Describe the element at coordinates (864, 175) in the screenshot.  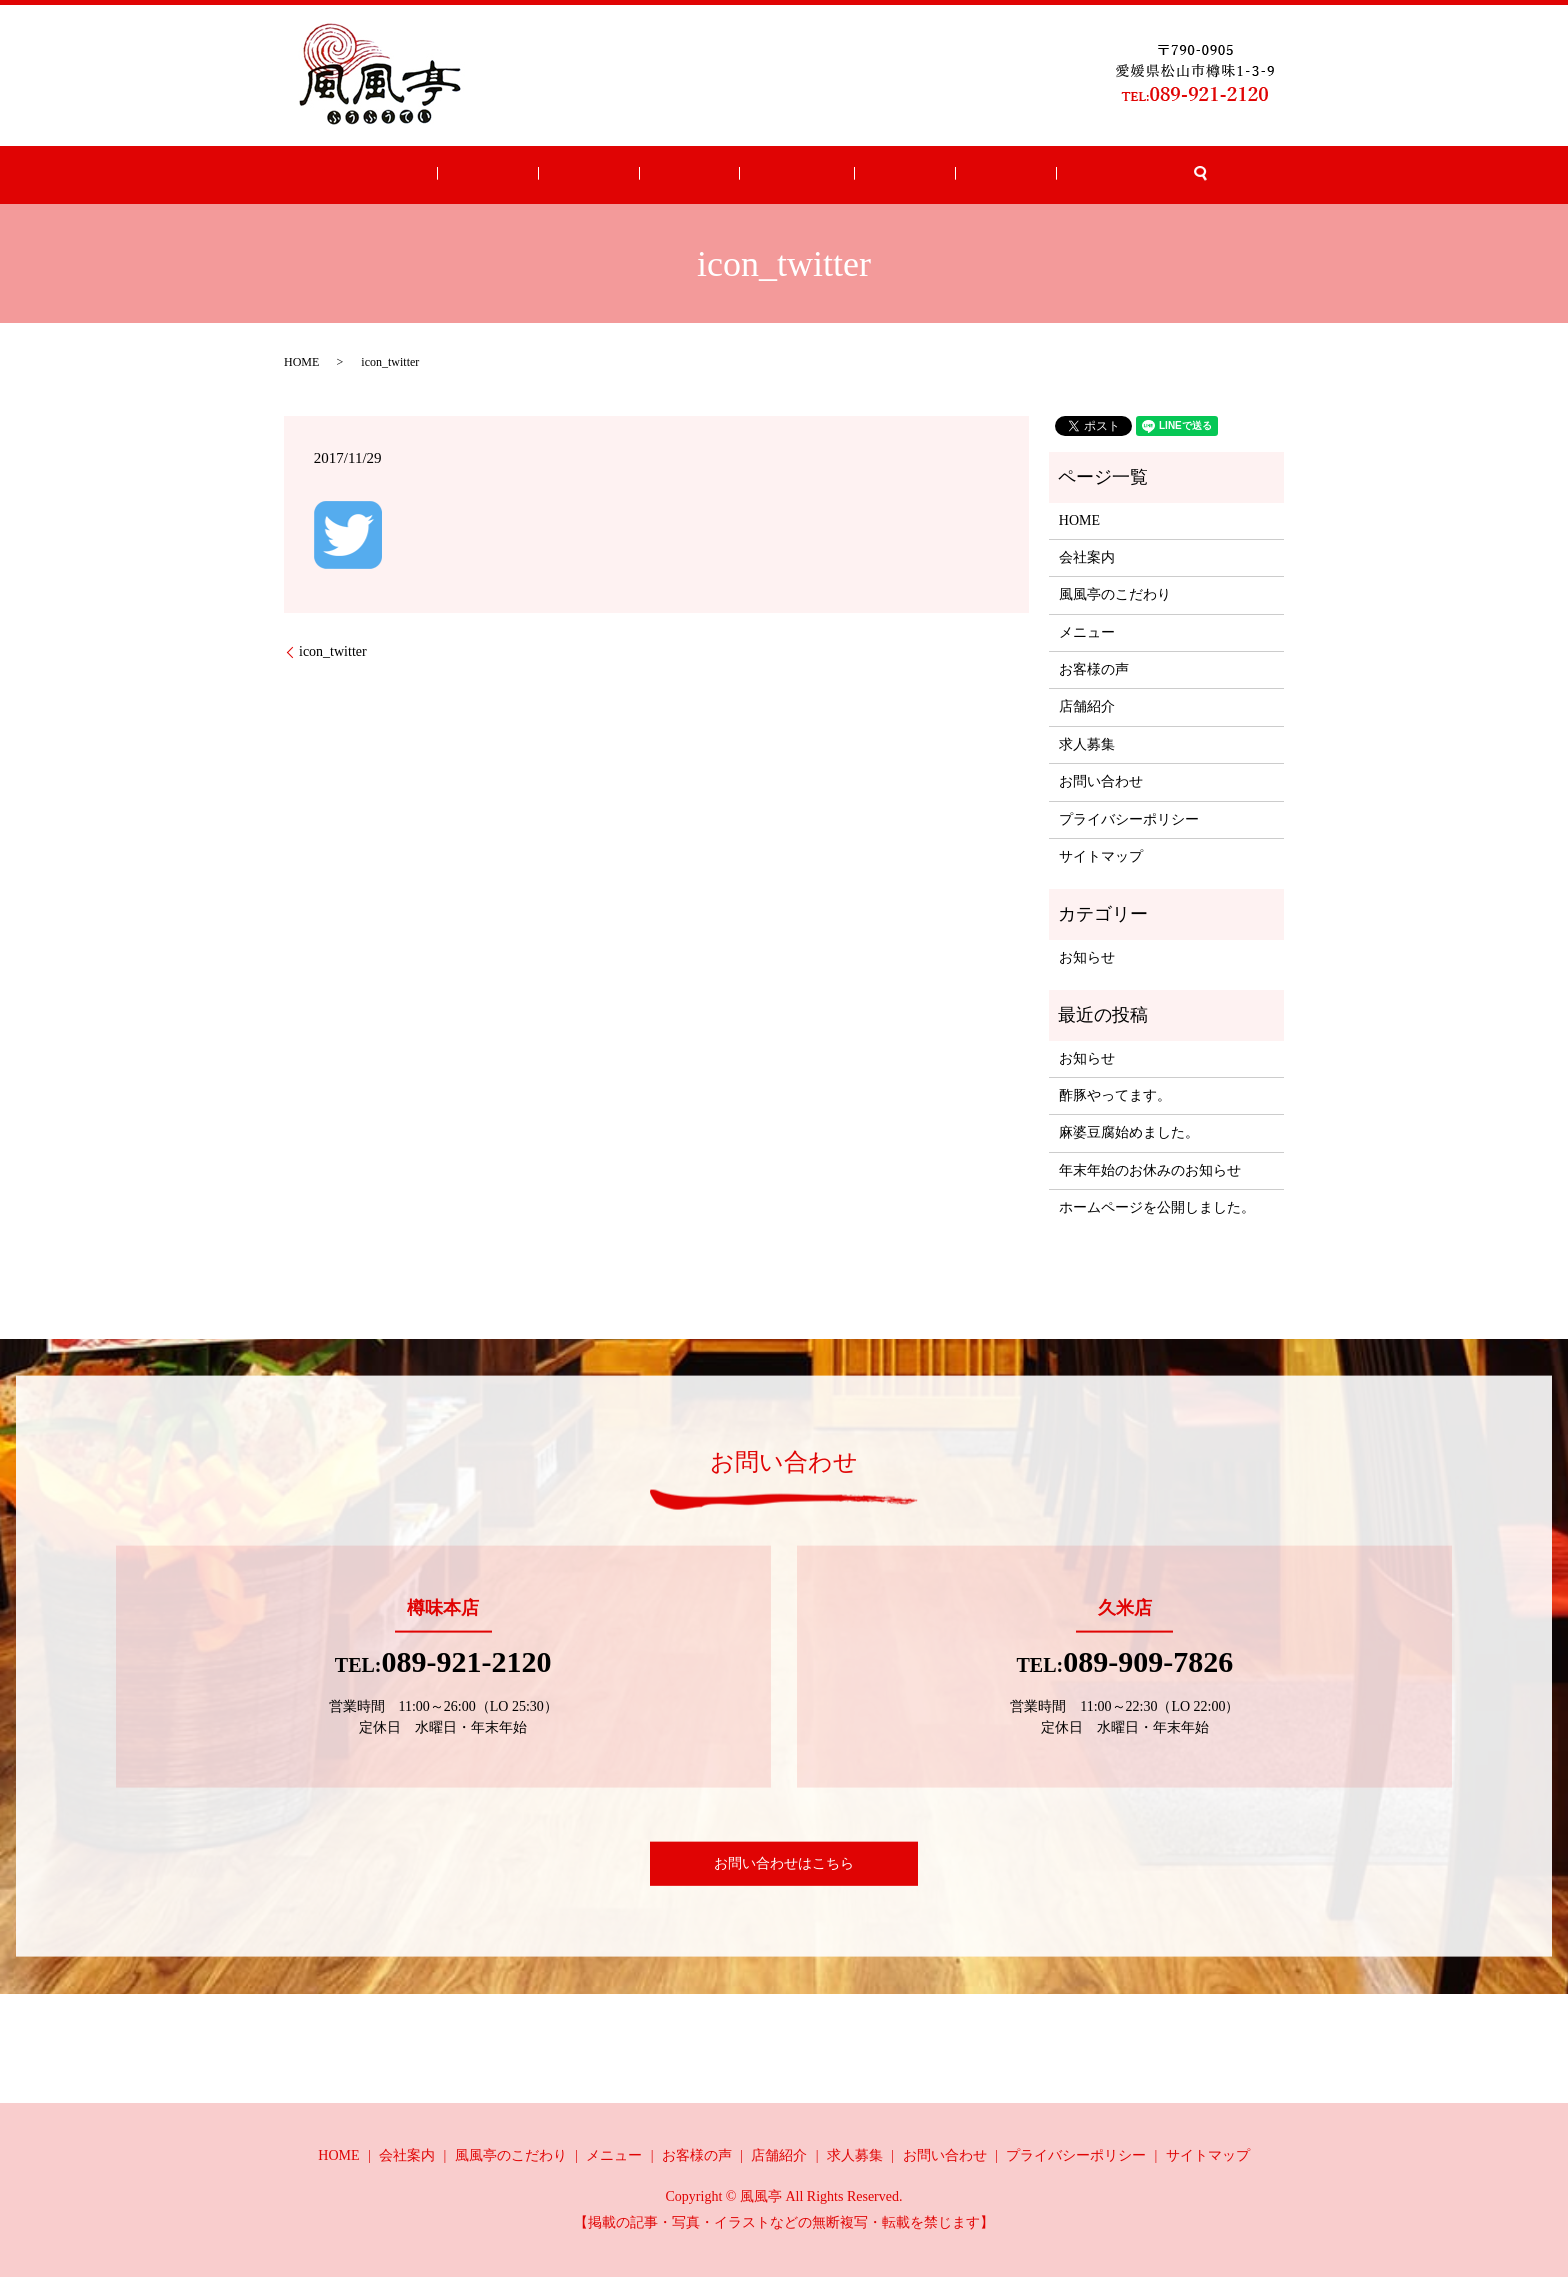
I see `店舗紹介` at that location.